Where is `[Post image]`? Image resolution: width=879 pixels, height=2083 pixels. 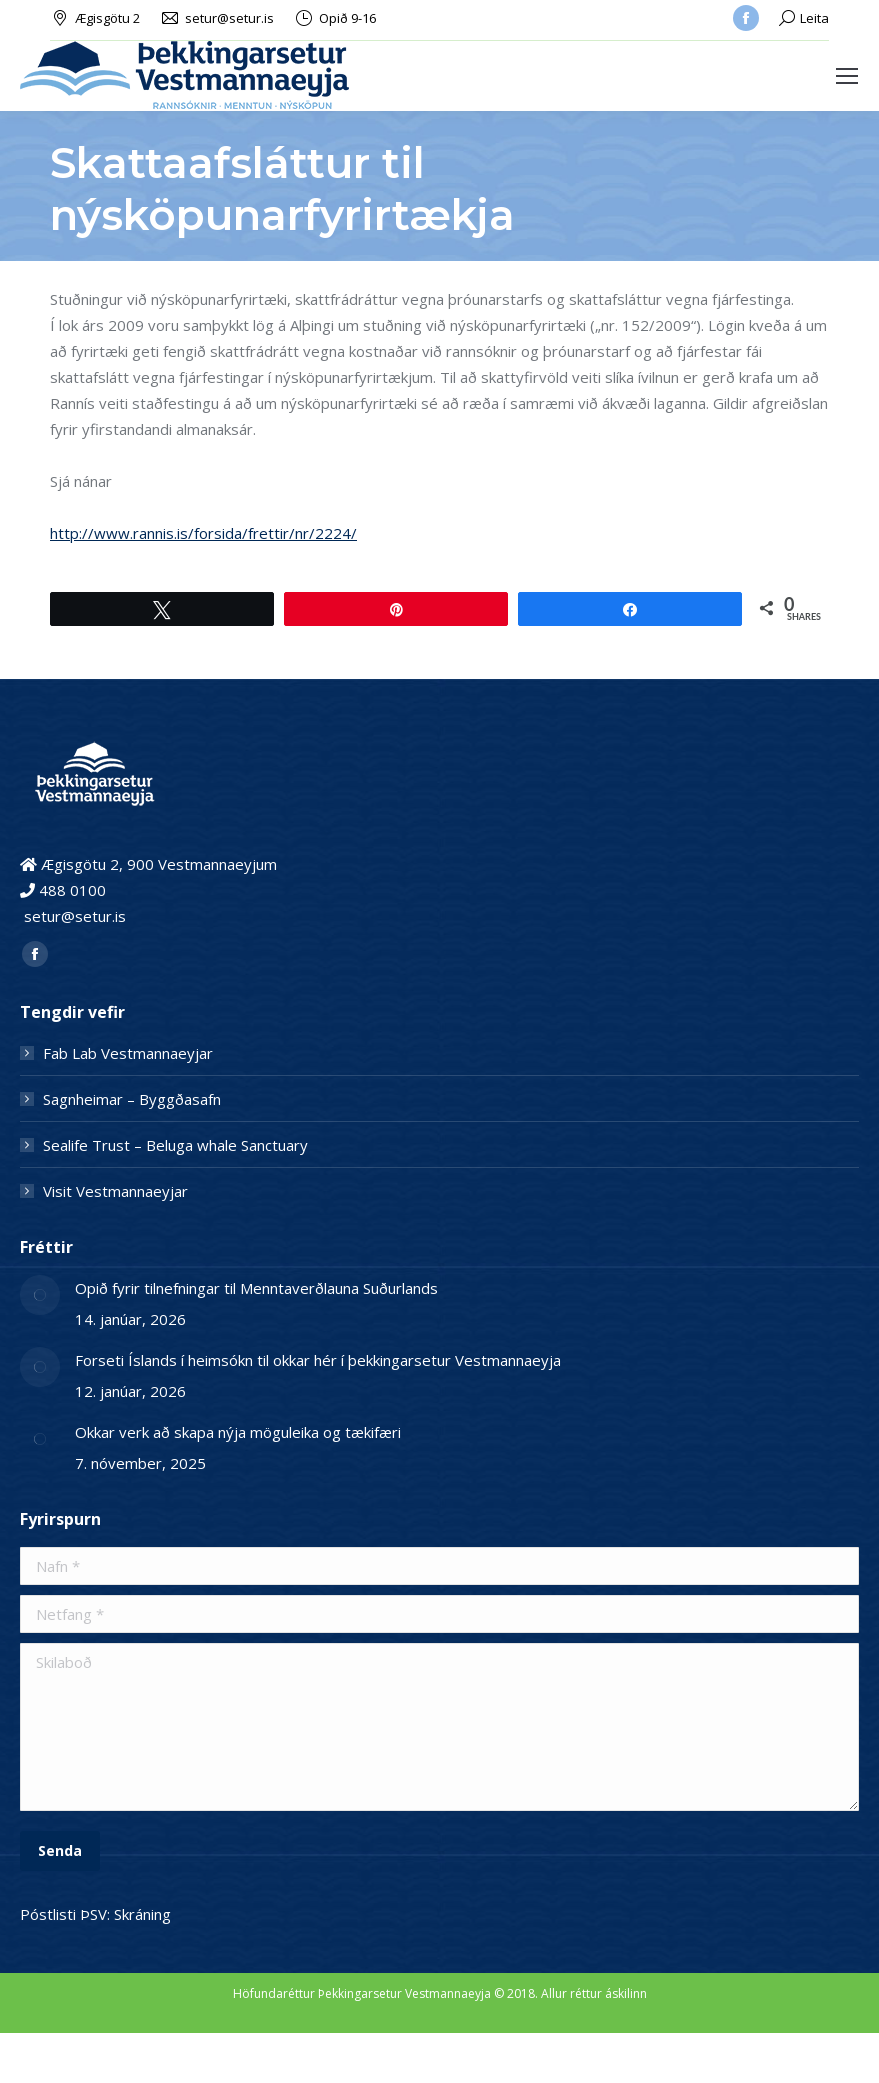 [Post image] is located at coordinates (40, 1295).